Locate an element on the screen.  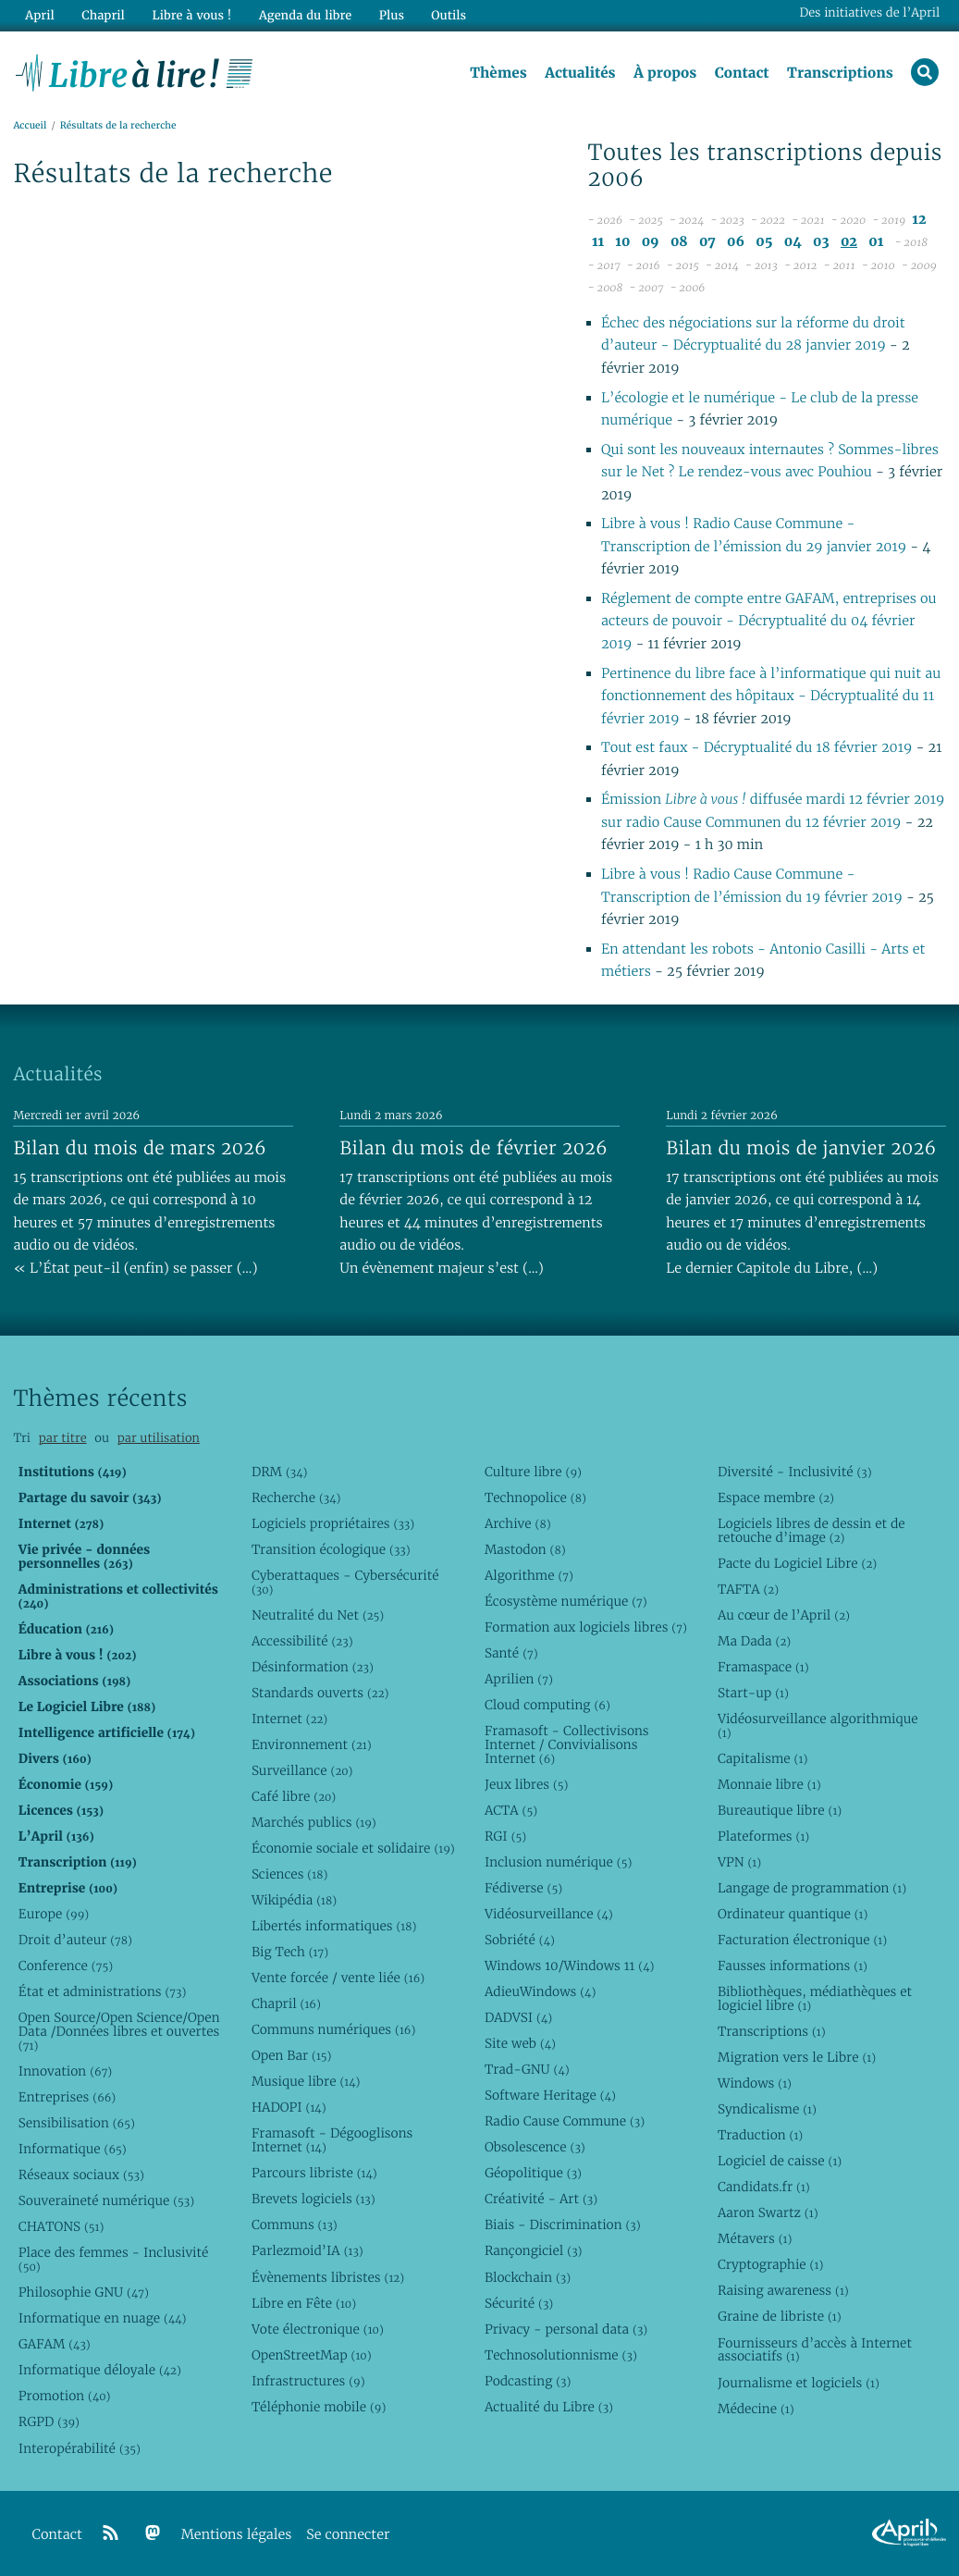
Mentions légales is located at coordinates (236, 2535).